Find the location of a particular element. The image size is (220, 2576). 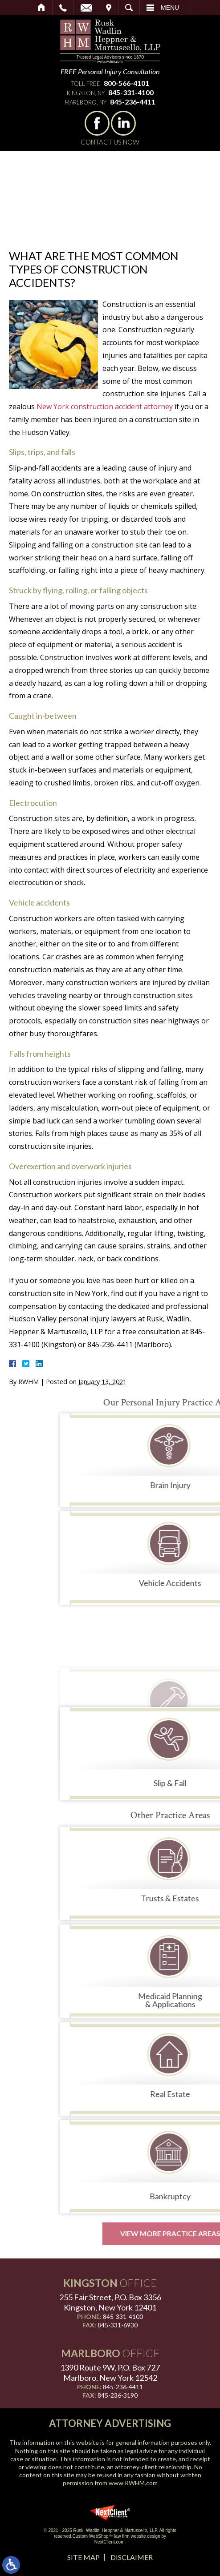

Call is located at coordinates (63, 7).